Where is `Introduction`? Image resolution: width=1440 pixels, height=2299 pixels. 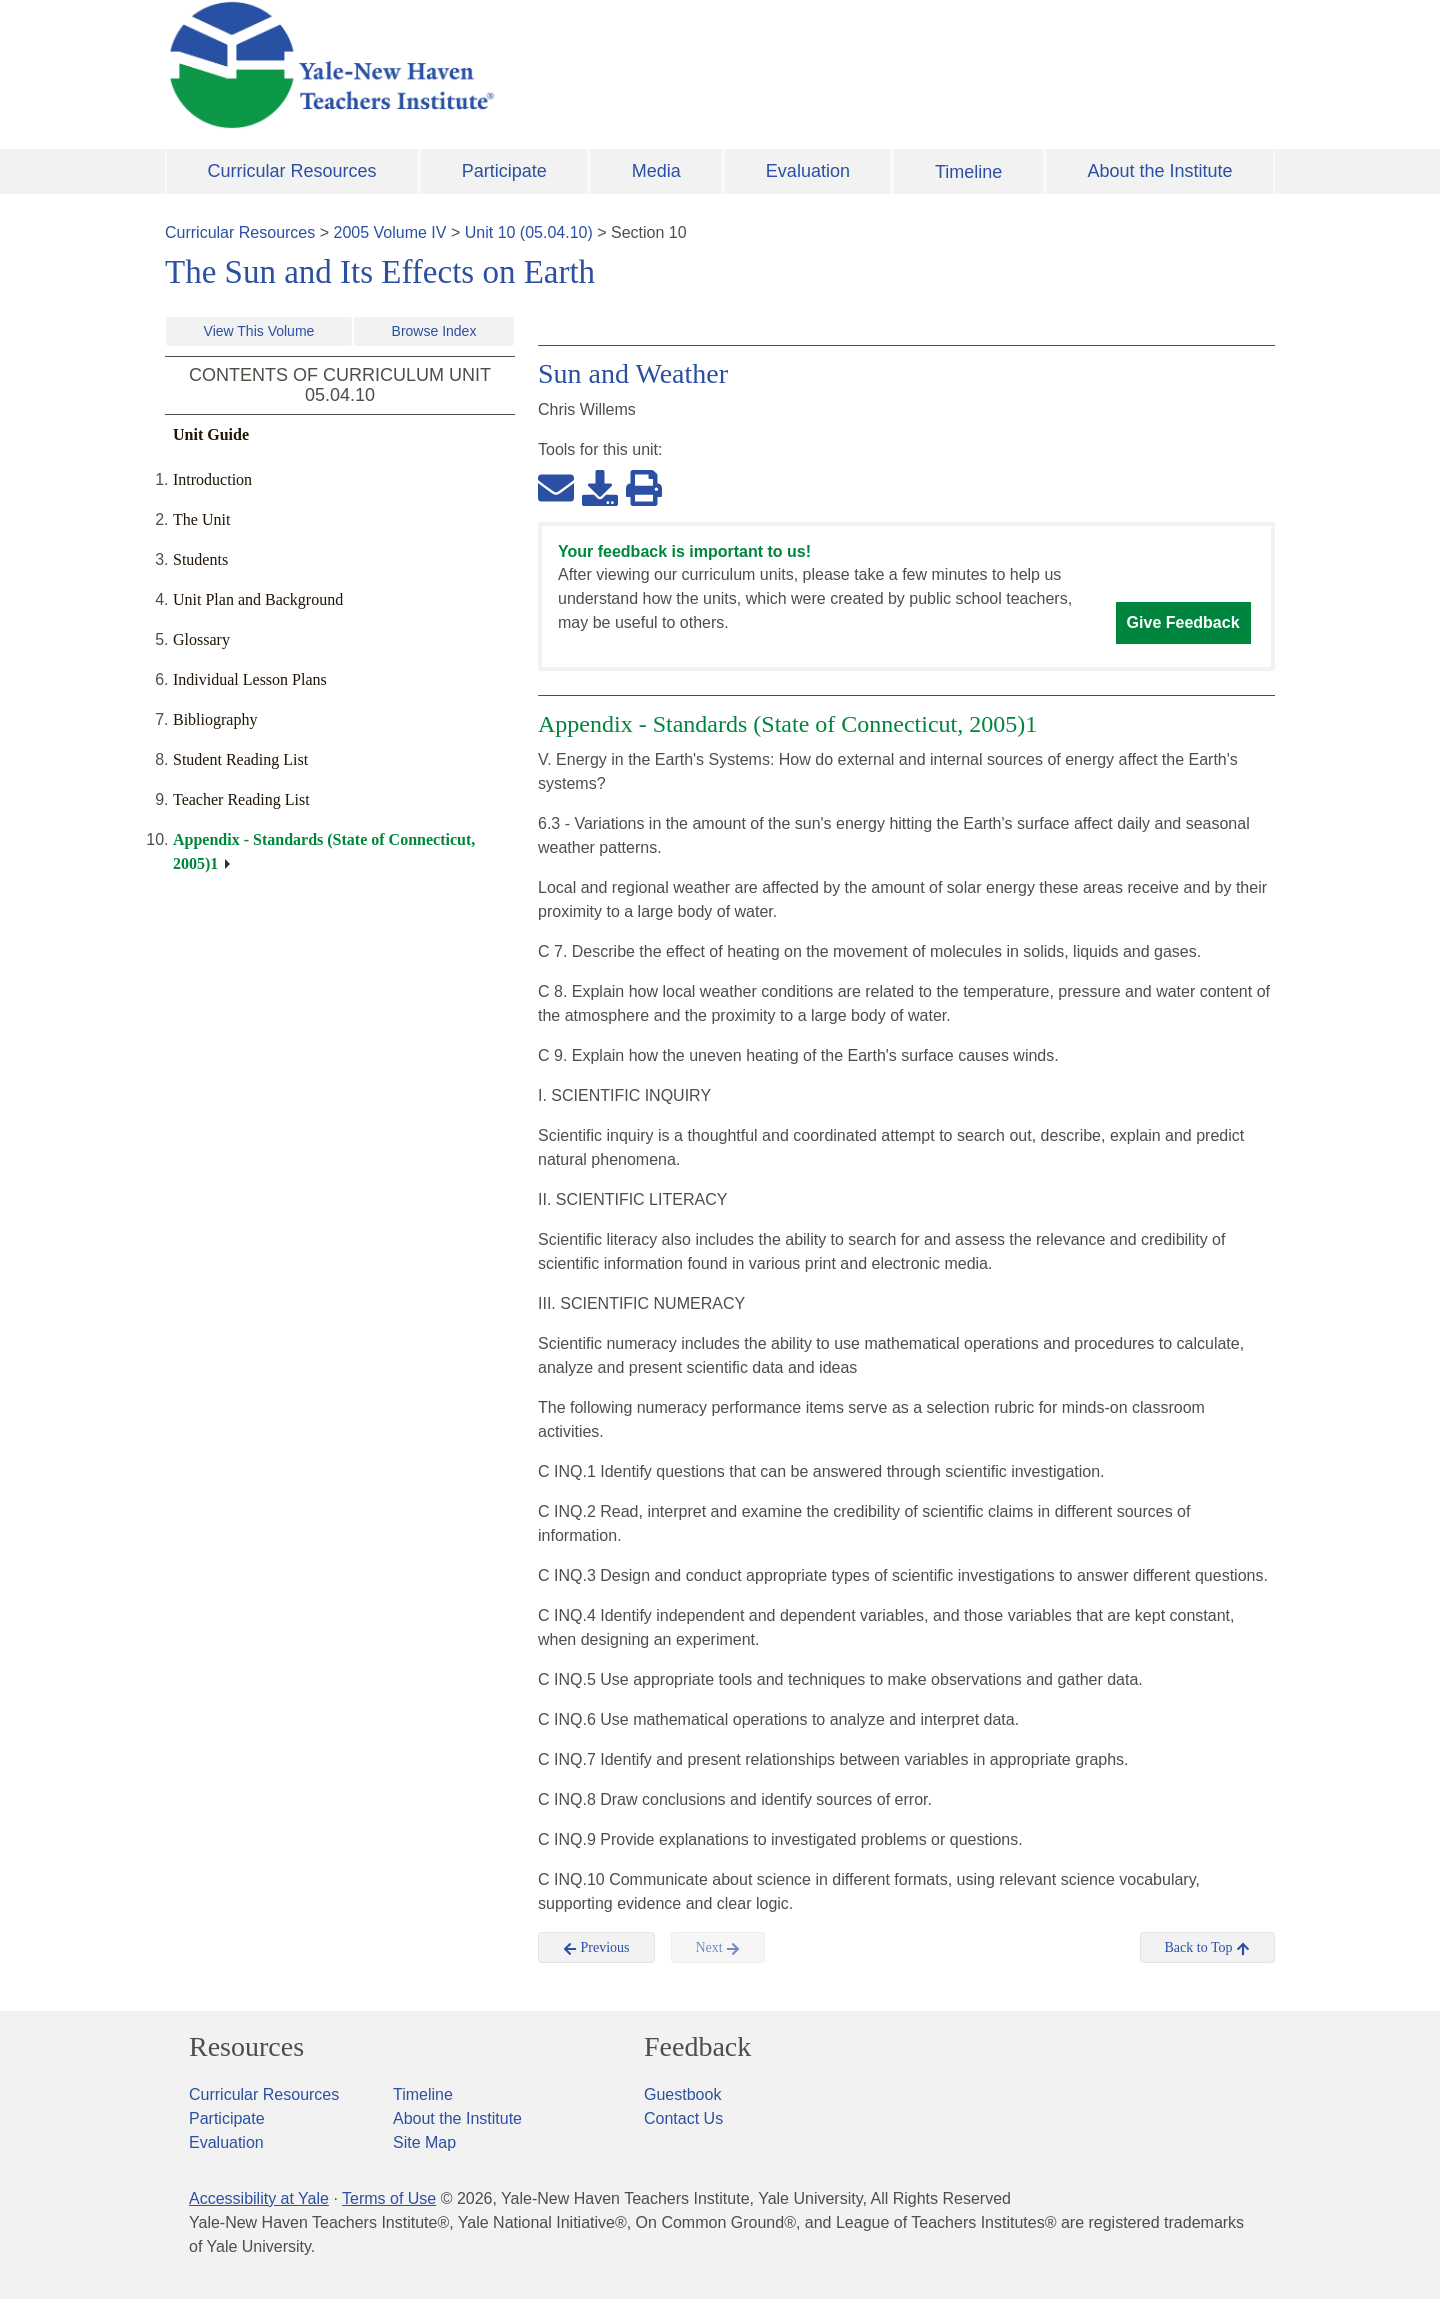 Introduction is located at coordinates (212, 479).